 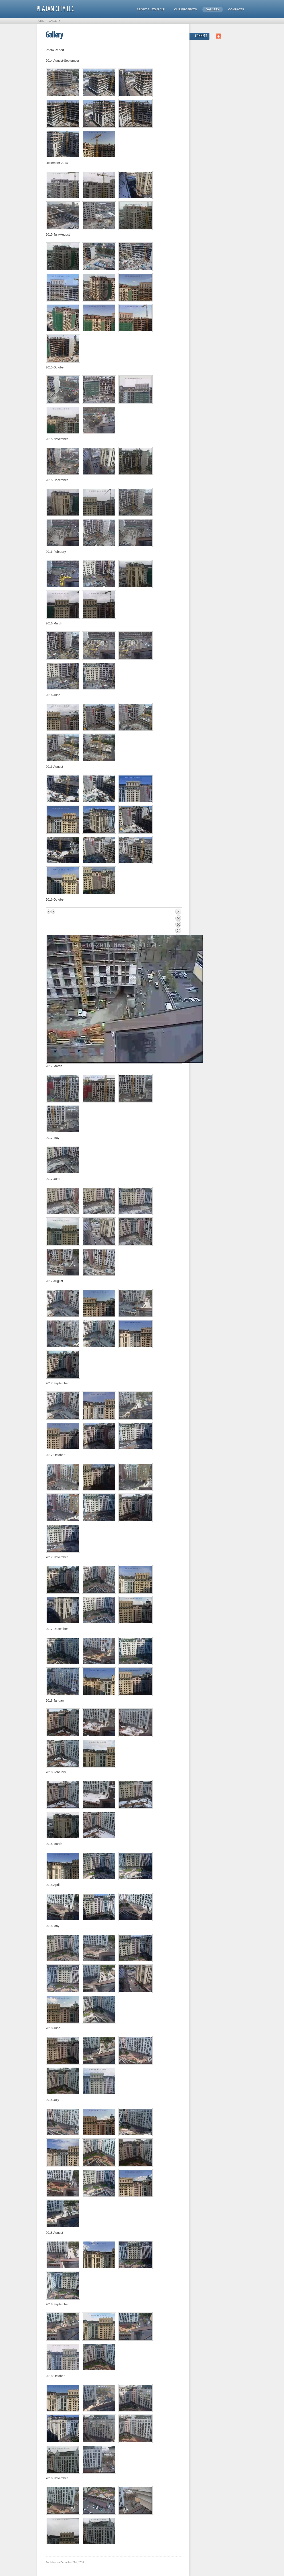 I want to click on Next image, so click(x=53, y=911).